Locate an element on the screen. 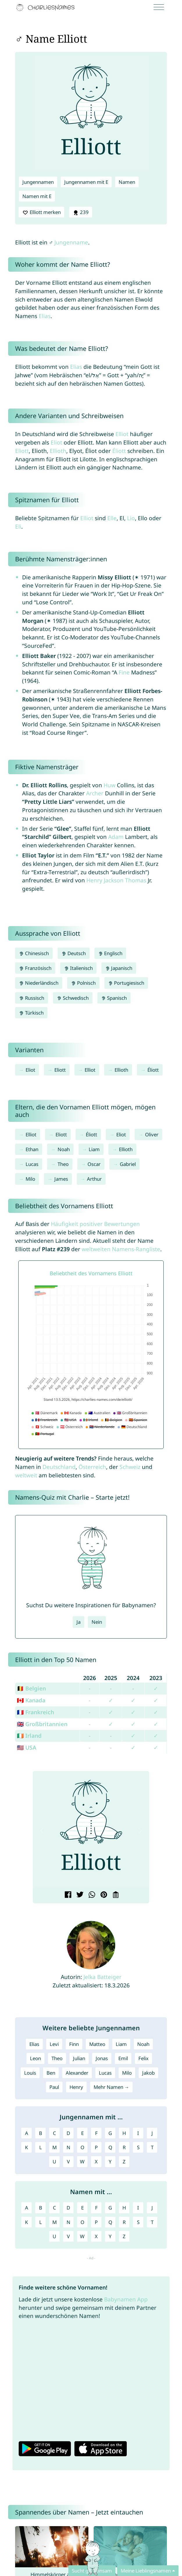 The width and height of the screenshot is (182, 2576). Ben is located at coordinates (51, 2072).